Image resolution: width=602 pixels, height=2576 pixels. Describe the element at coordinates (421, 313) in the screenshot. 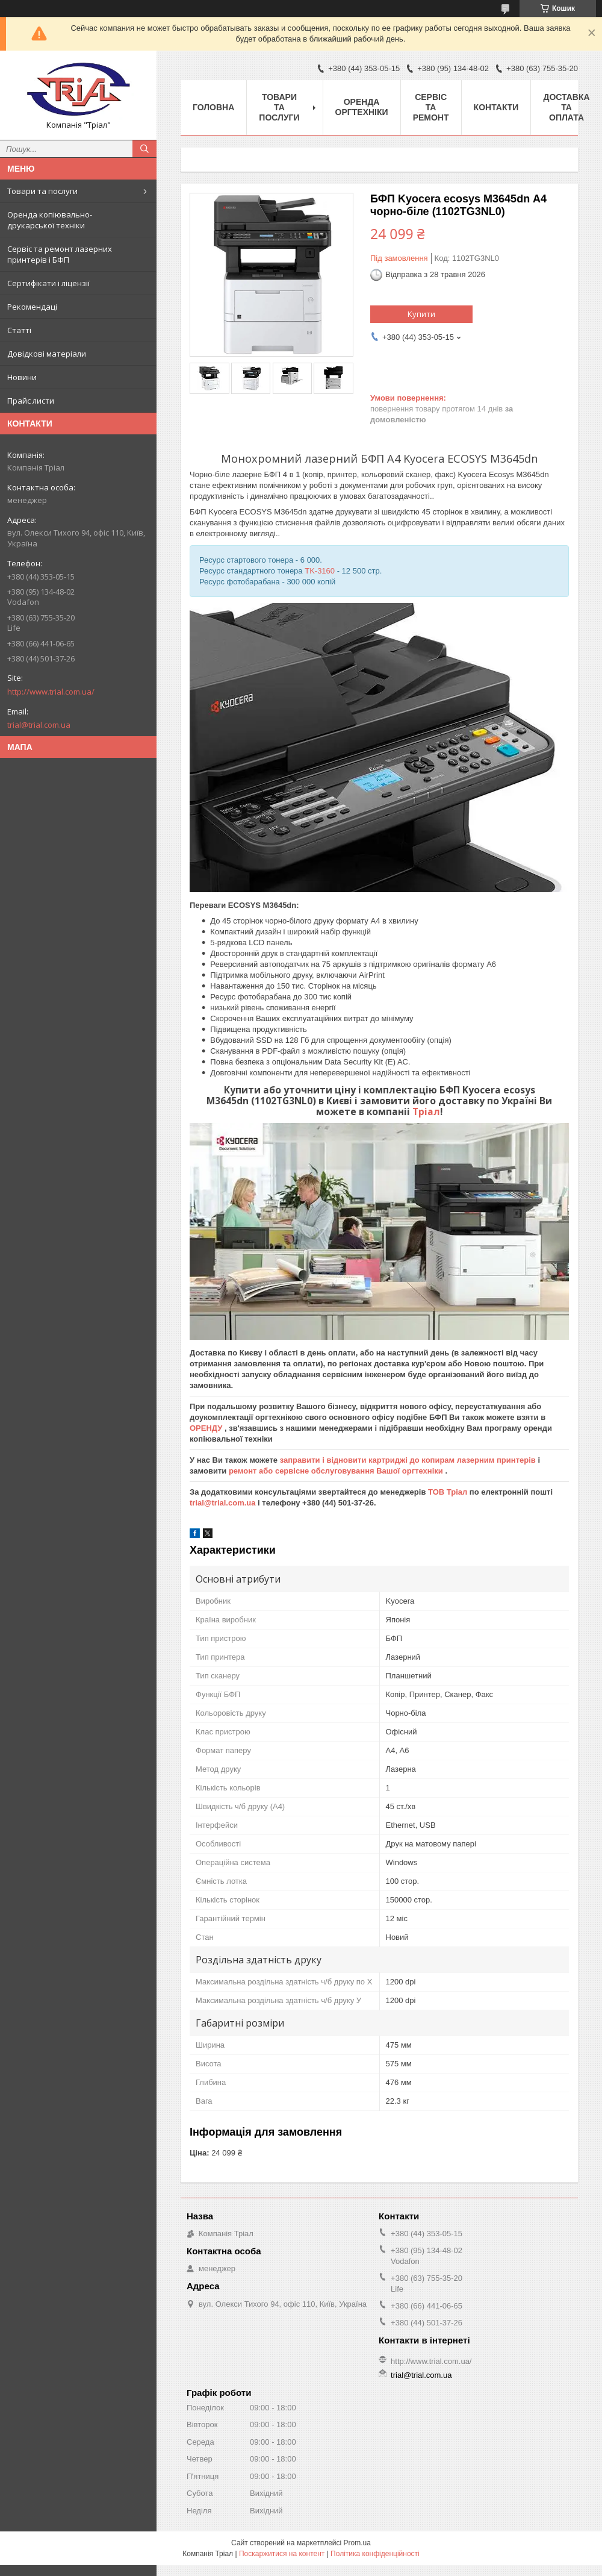

I see `Купити` at that location.